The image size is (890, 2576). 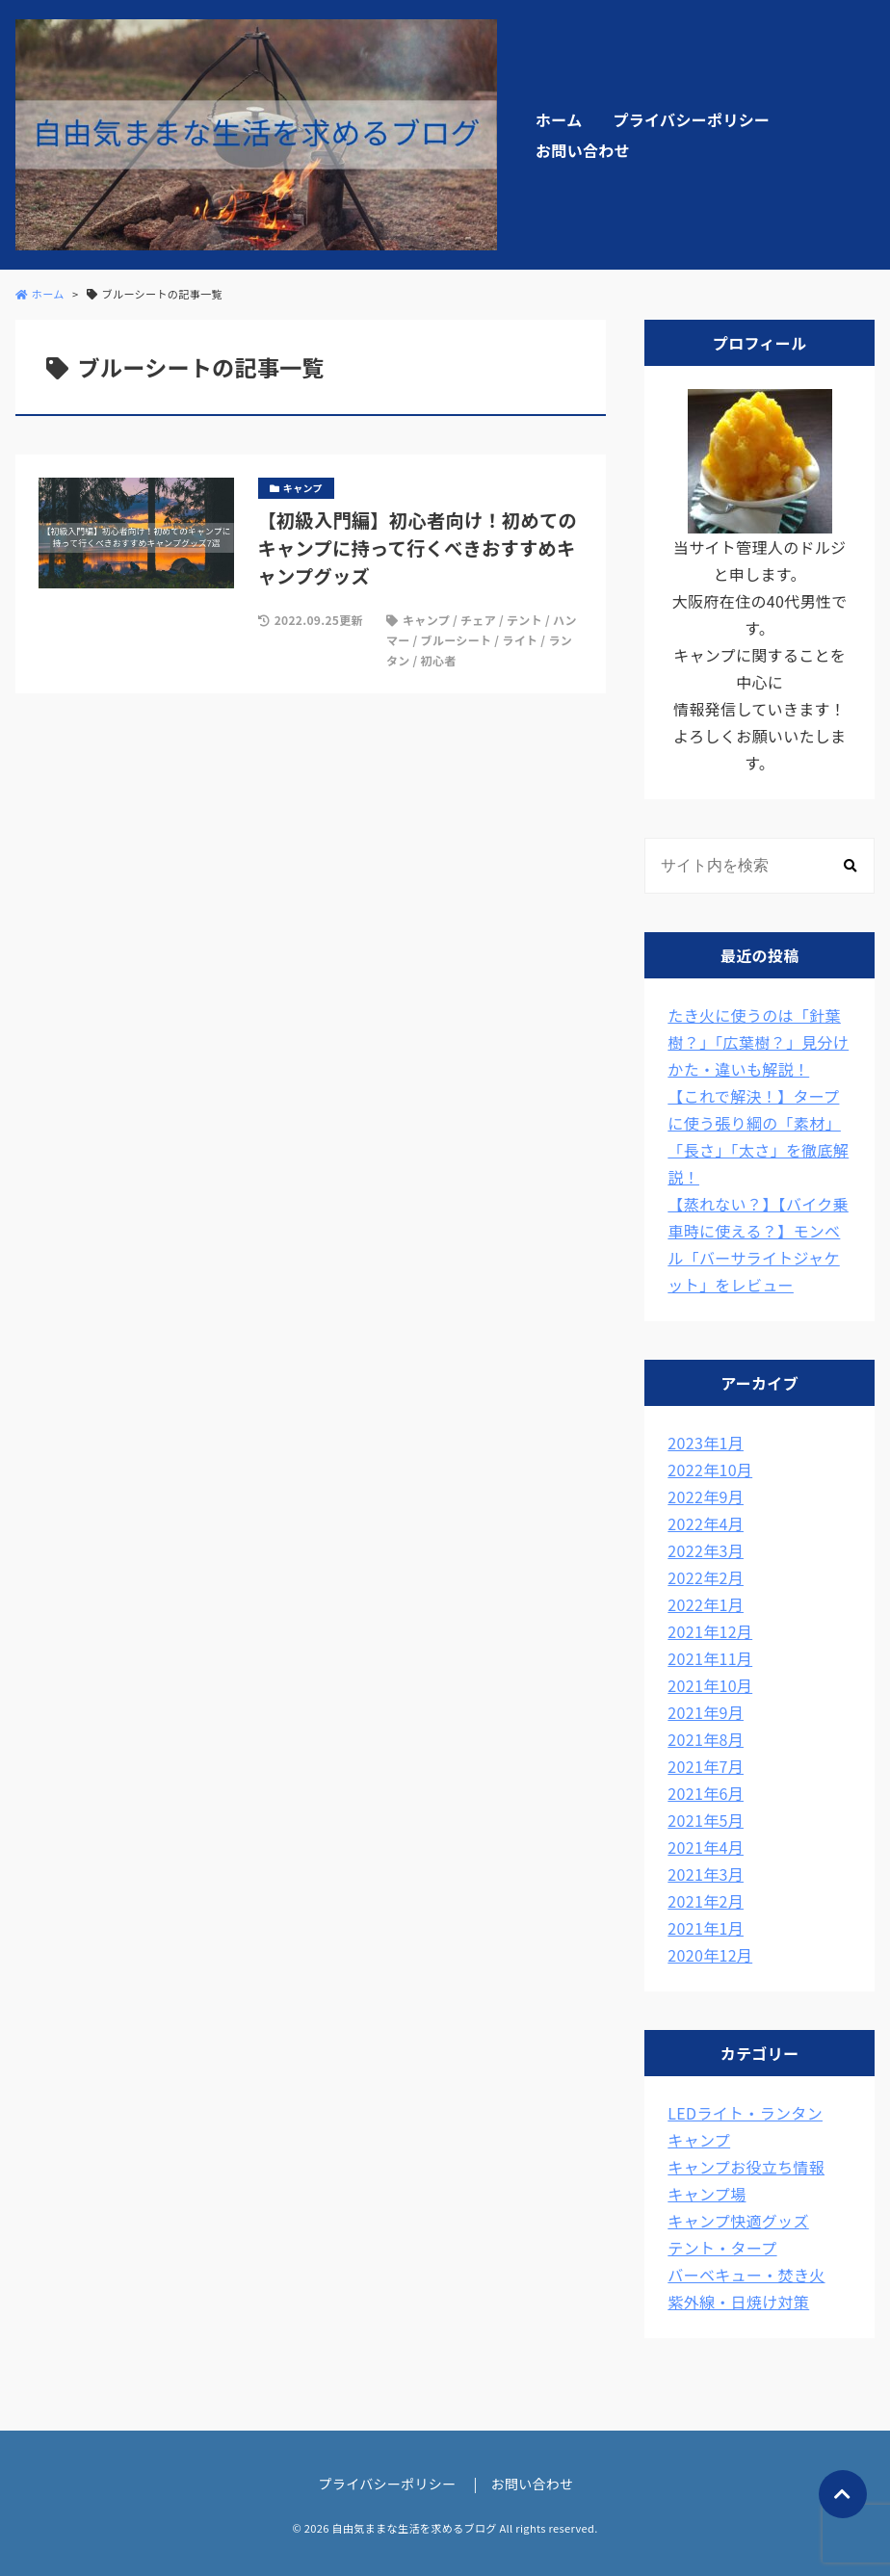 What do you see at coordinates (706, 1874) in the screenshot?
I see `2021年3月` at bounding box center [706, 1874].